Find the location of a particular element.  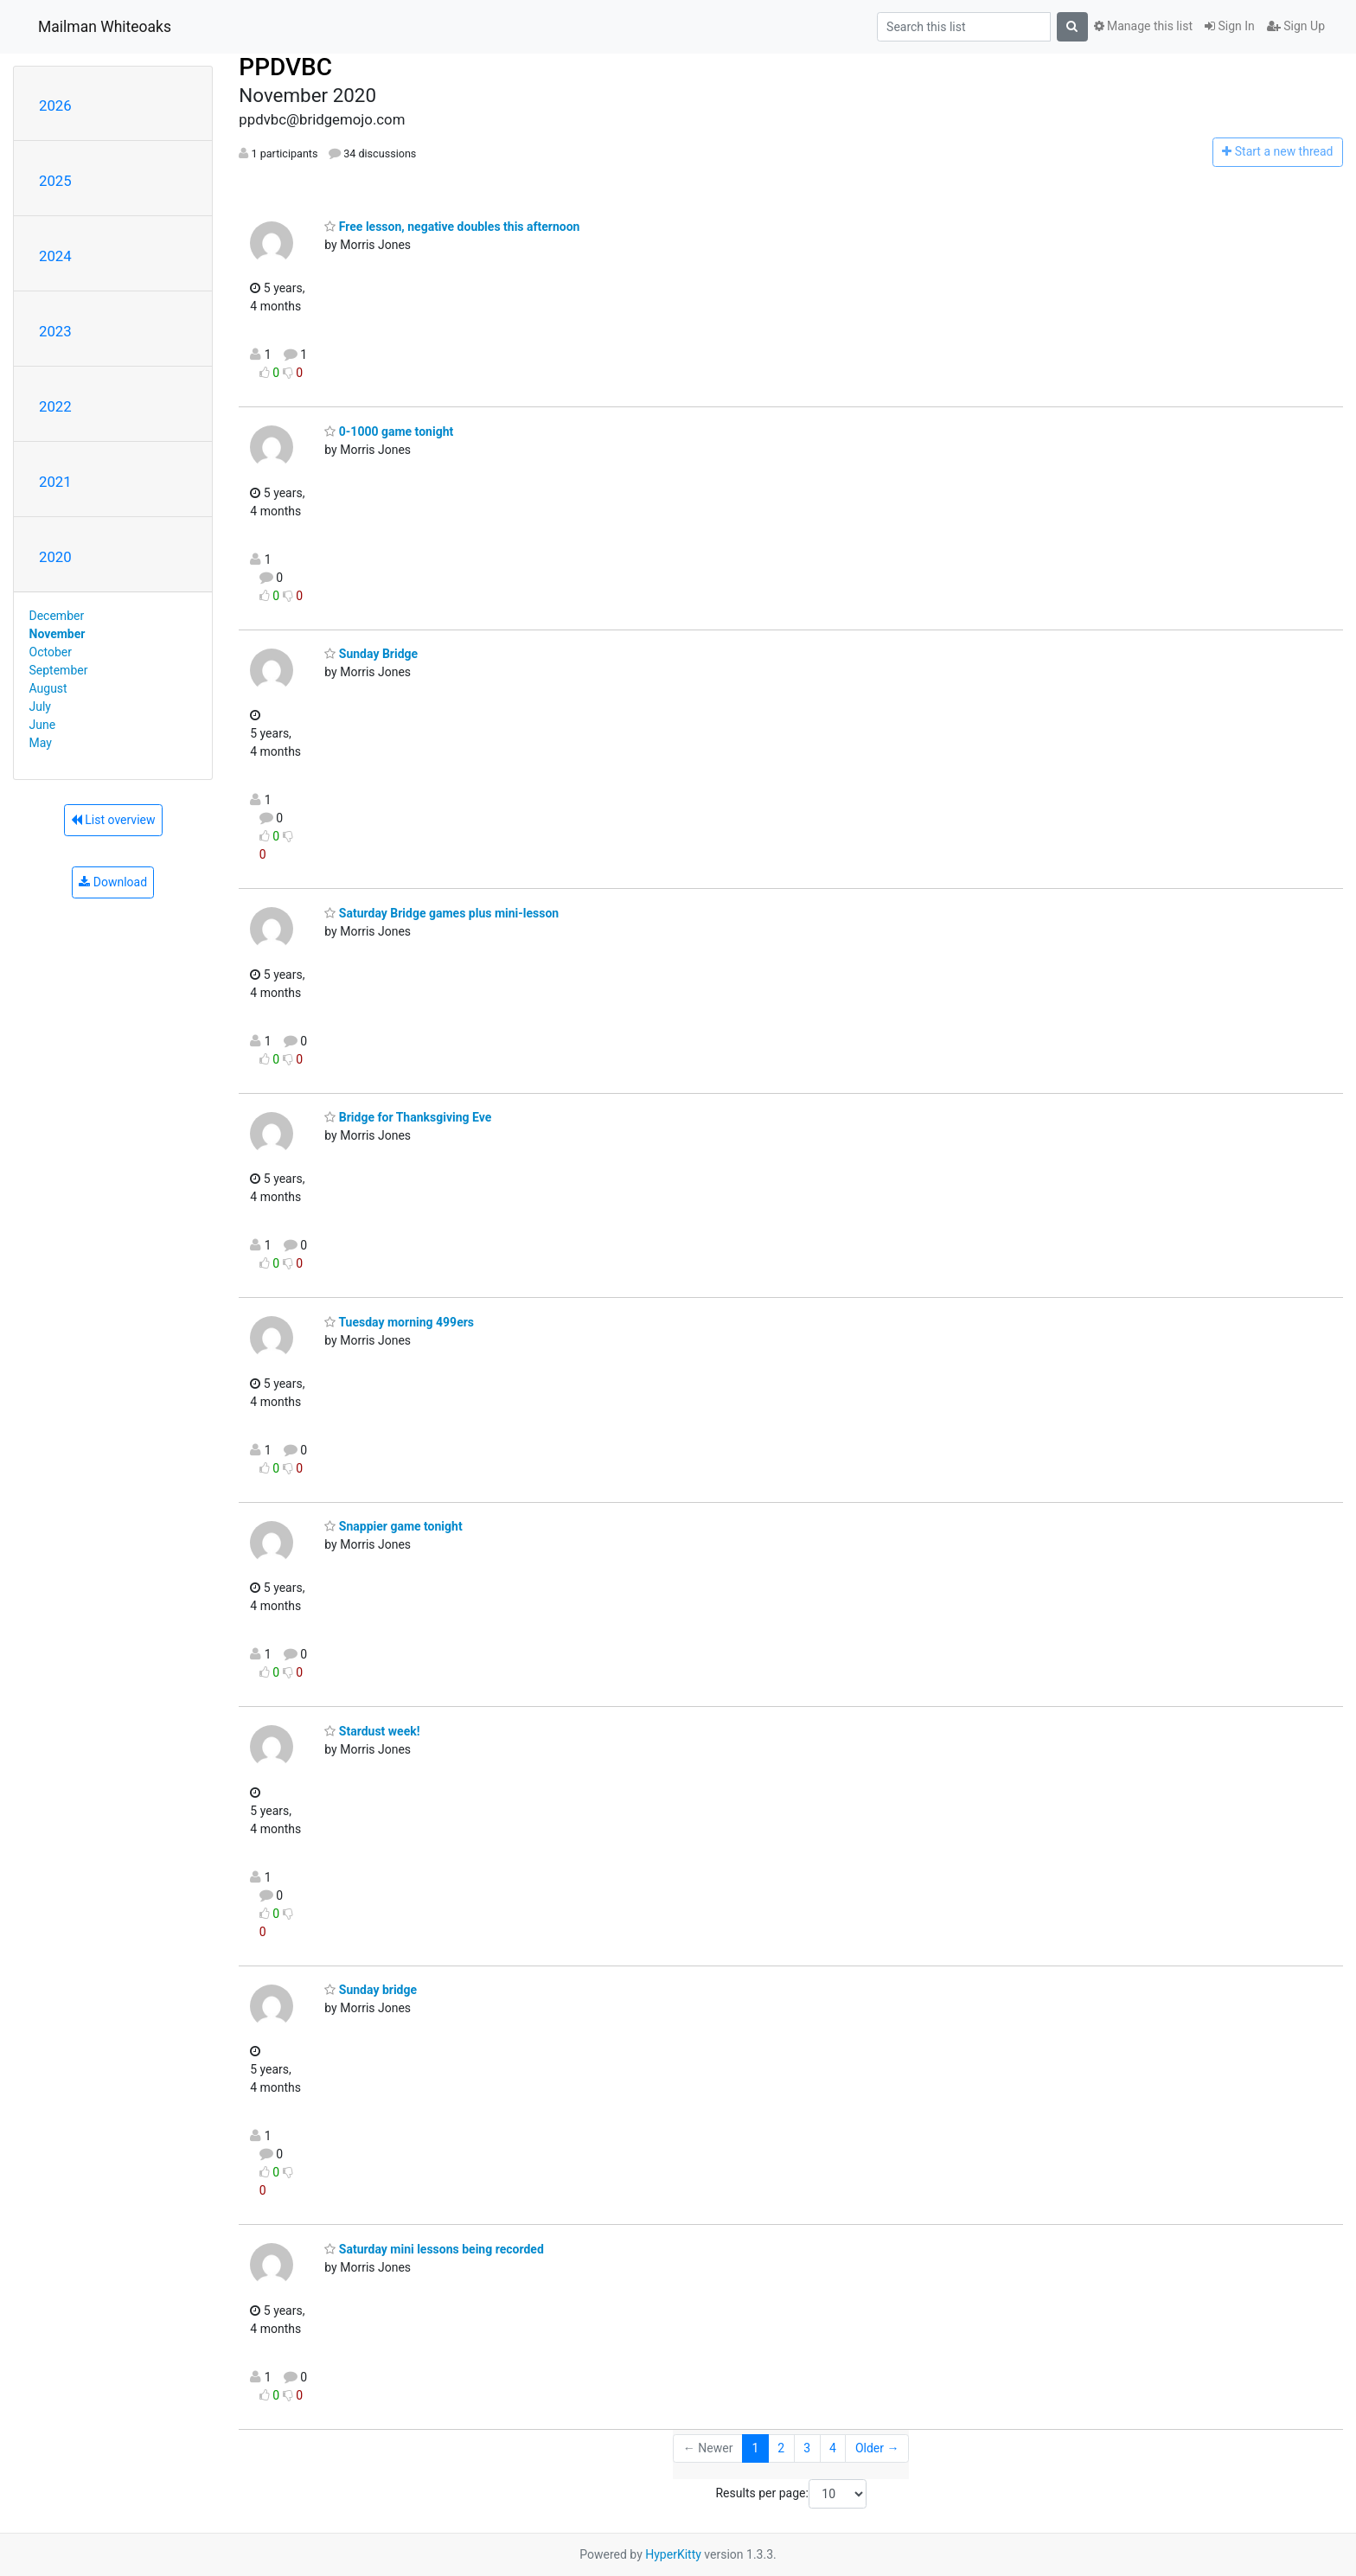

May is located at coordinates (40, 743).